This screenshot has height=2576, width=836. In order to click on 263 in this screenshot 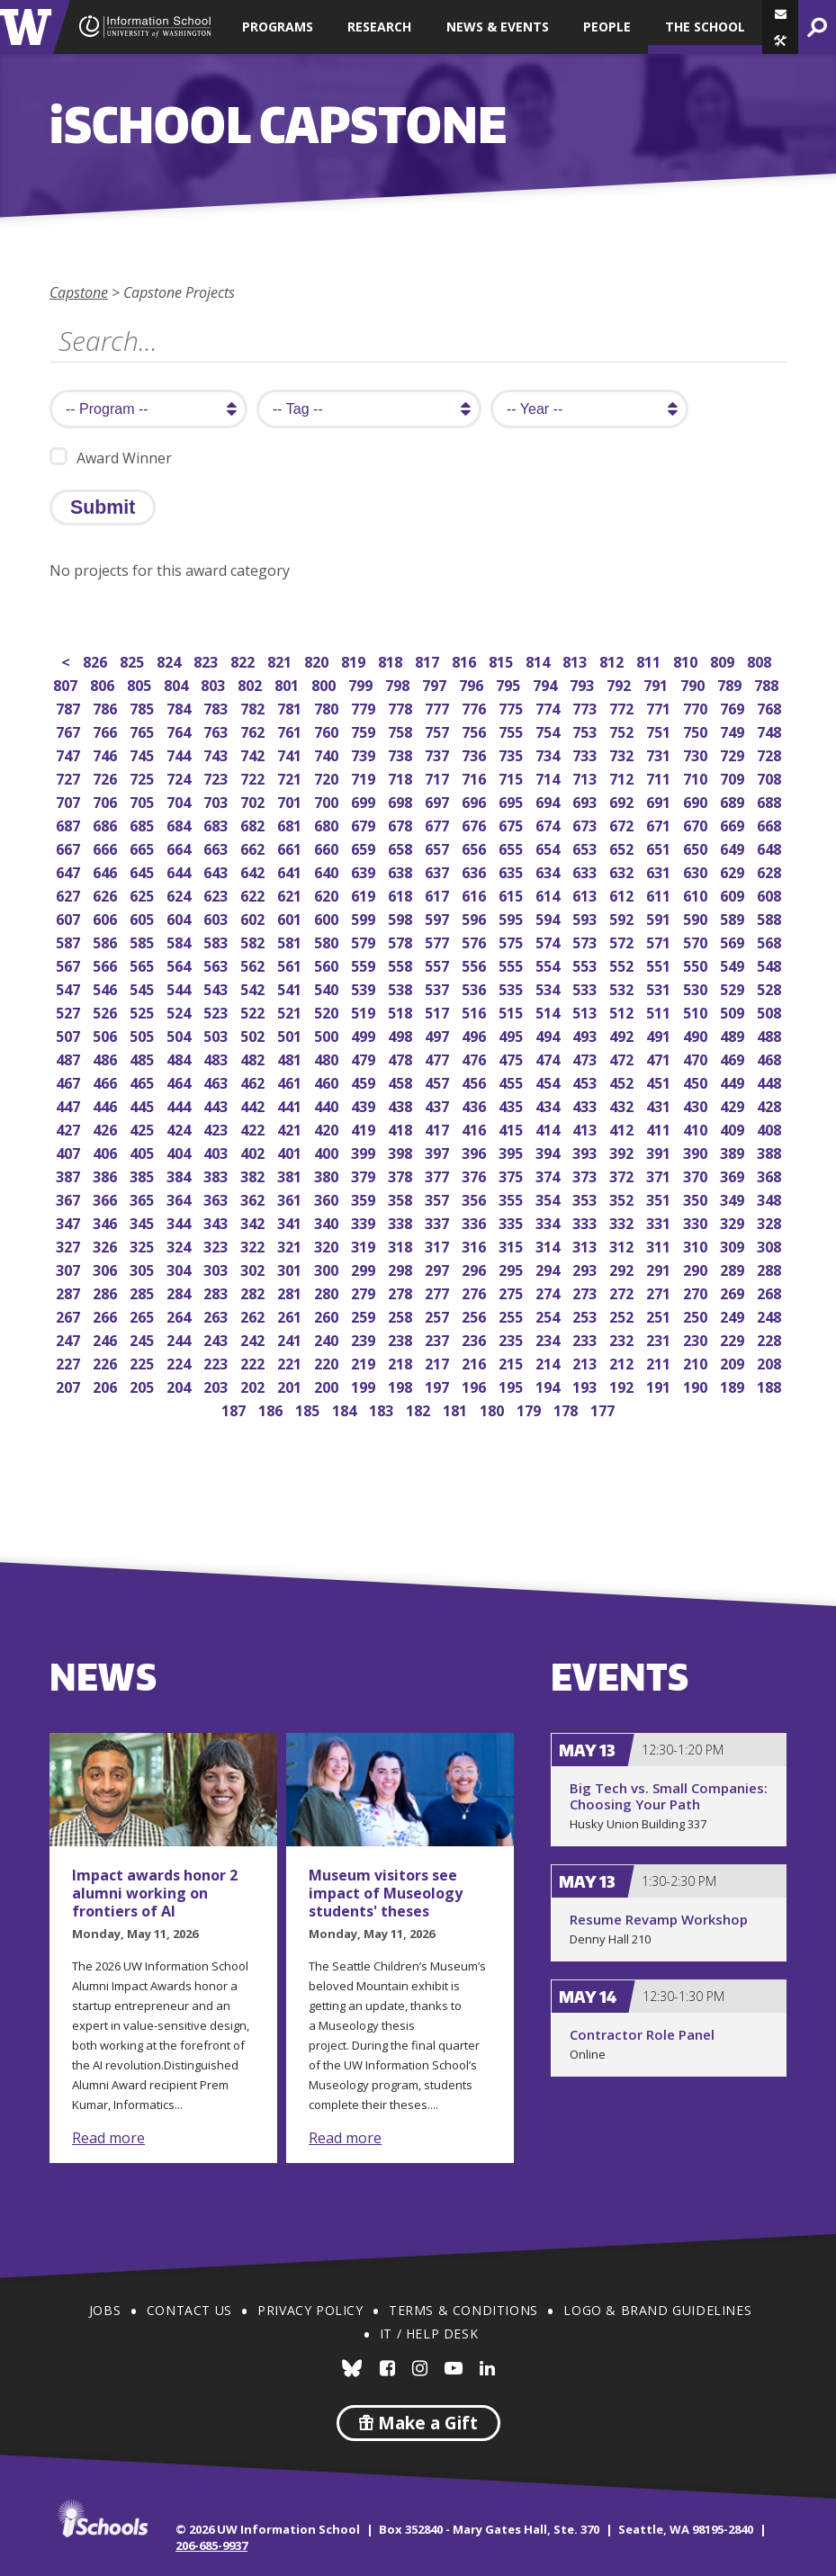, I will do `click(217, 1315)`.